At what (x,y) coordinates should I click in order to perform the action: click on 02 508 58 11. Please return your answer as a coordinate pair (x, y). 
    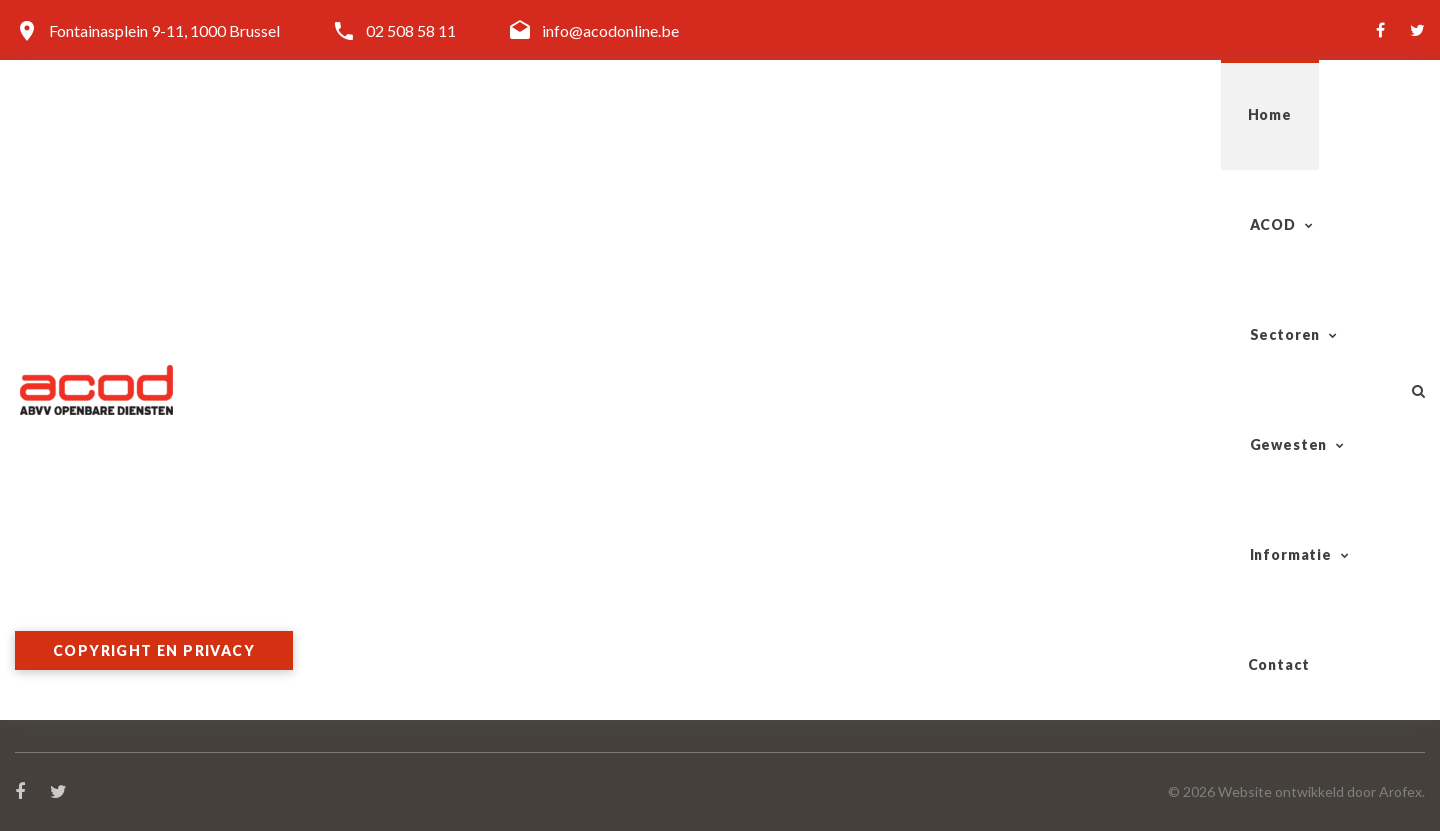
    Looking at the image, I should click on (411, 30).